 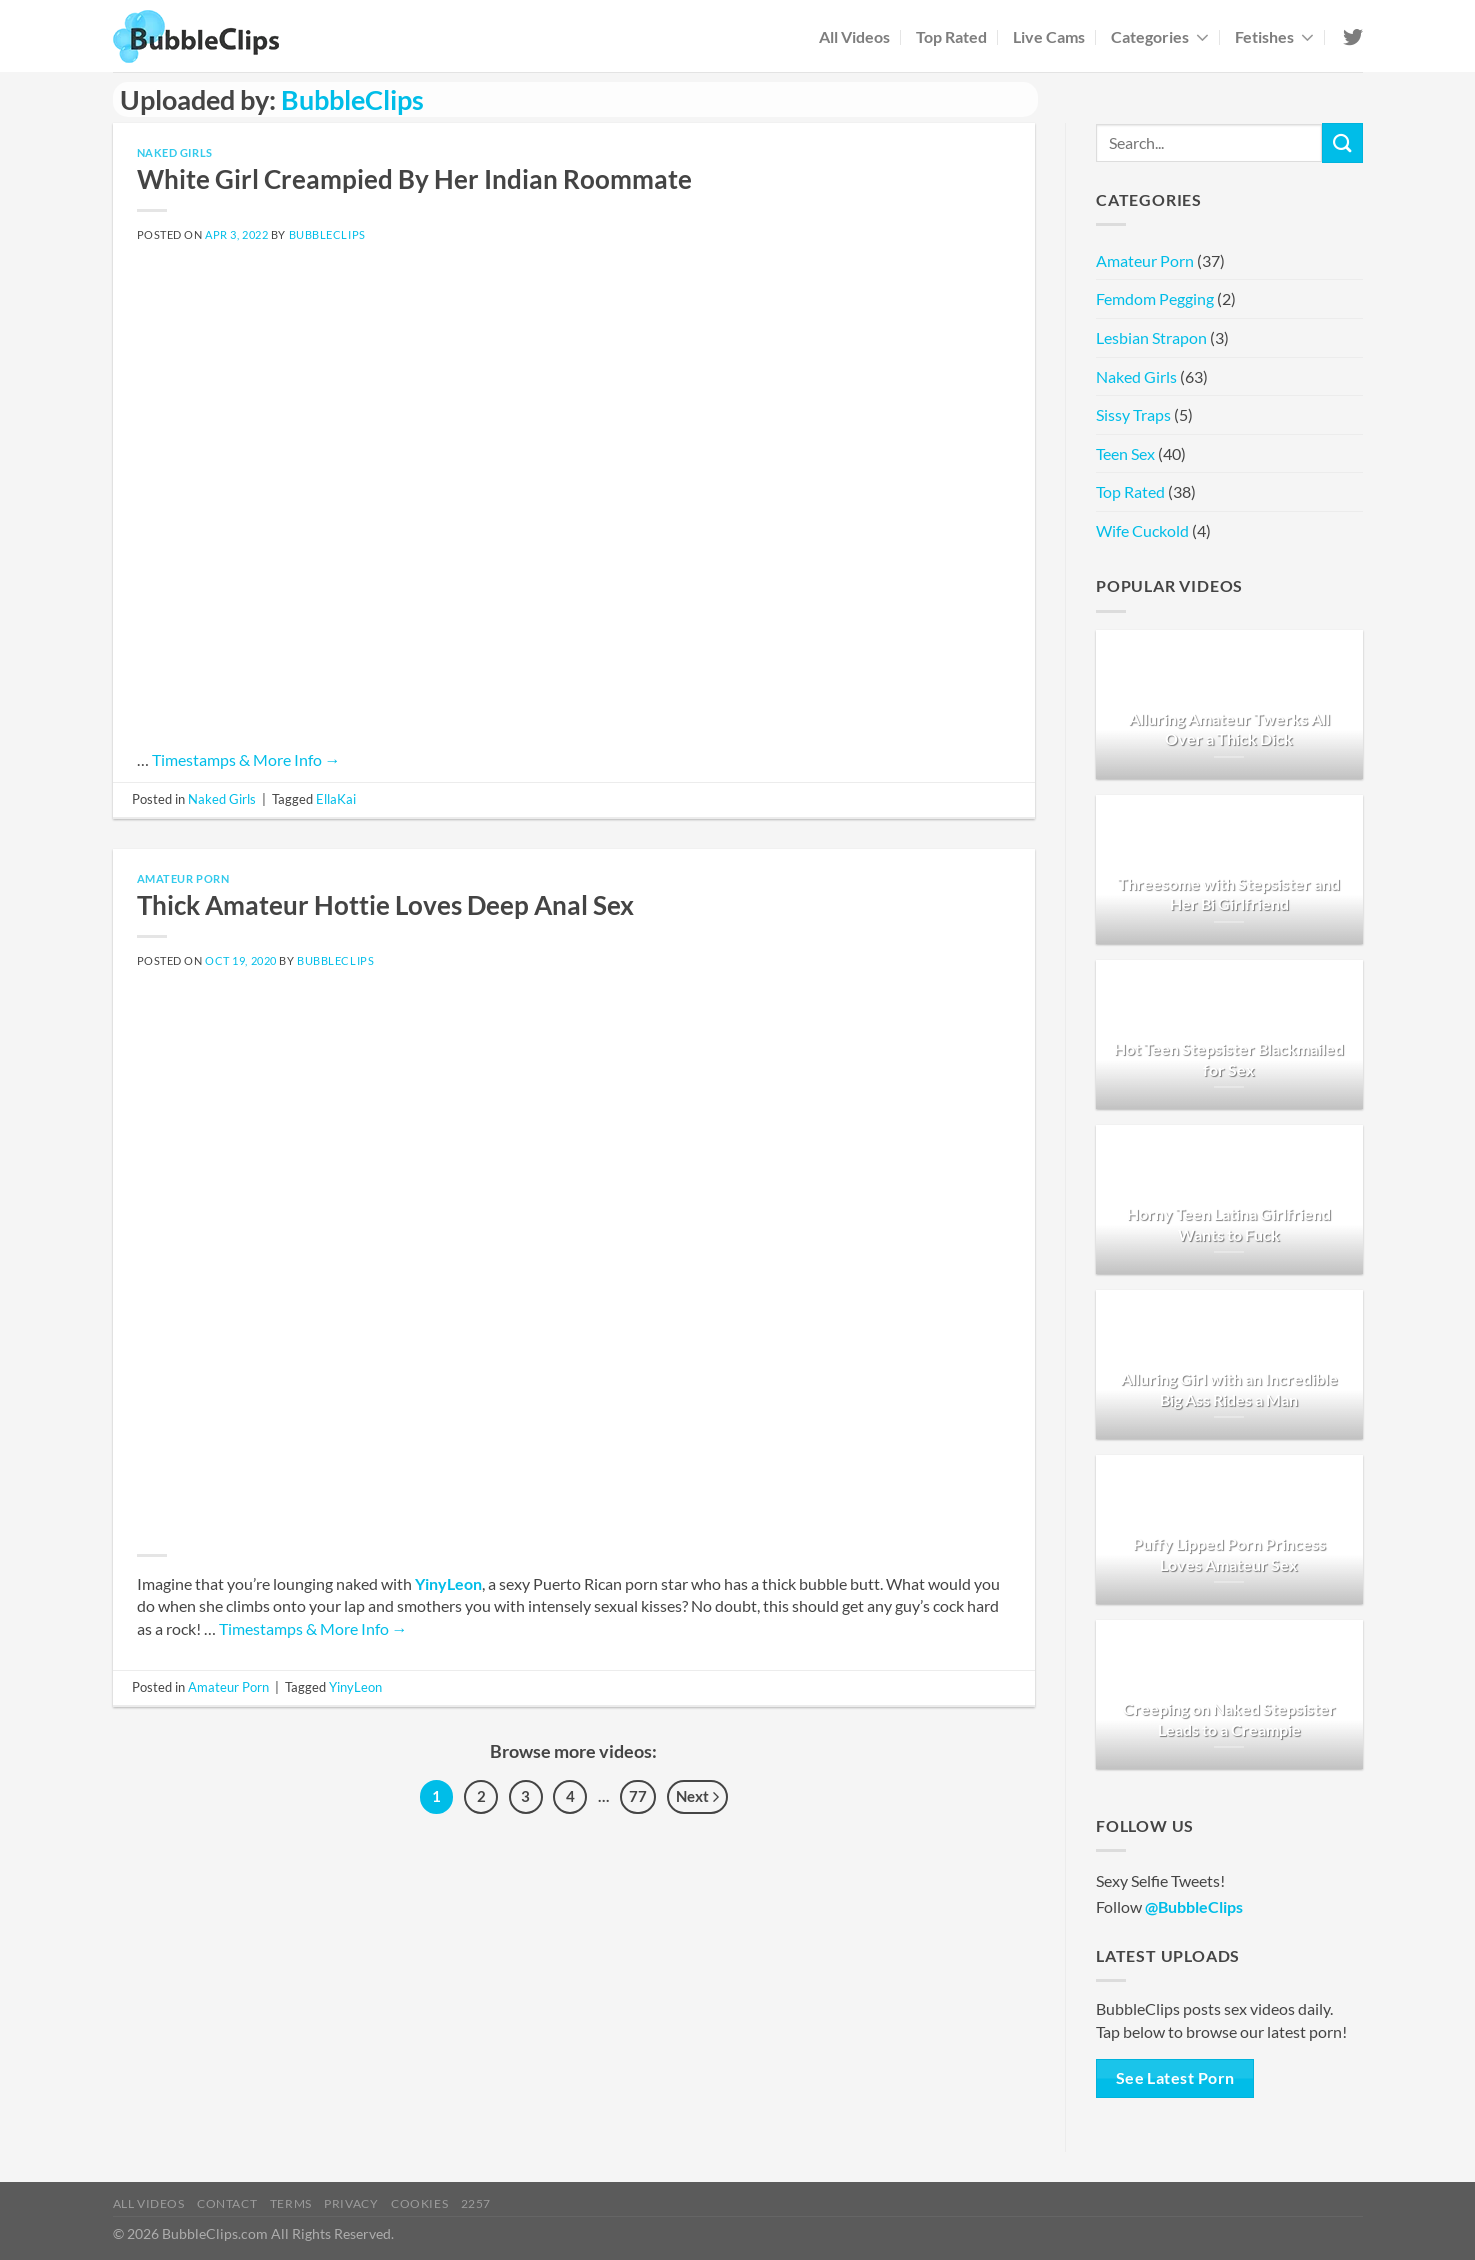 What do you see at coordinates (638, 1796) in the screenshot?
I see `77` at bounding box center [638, 1796].